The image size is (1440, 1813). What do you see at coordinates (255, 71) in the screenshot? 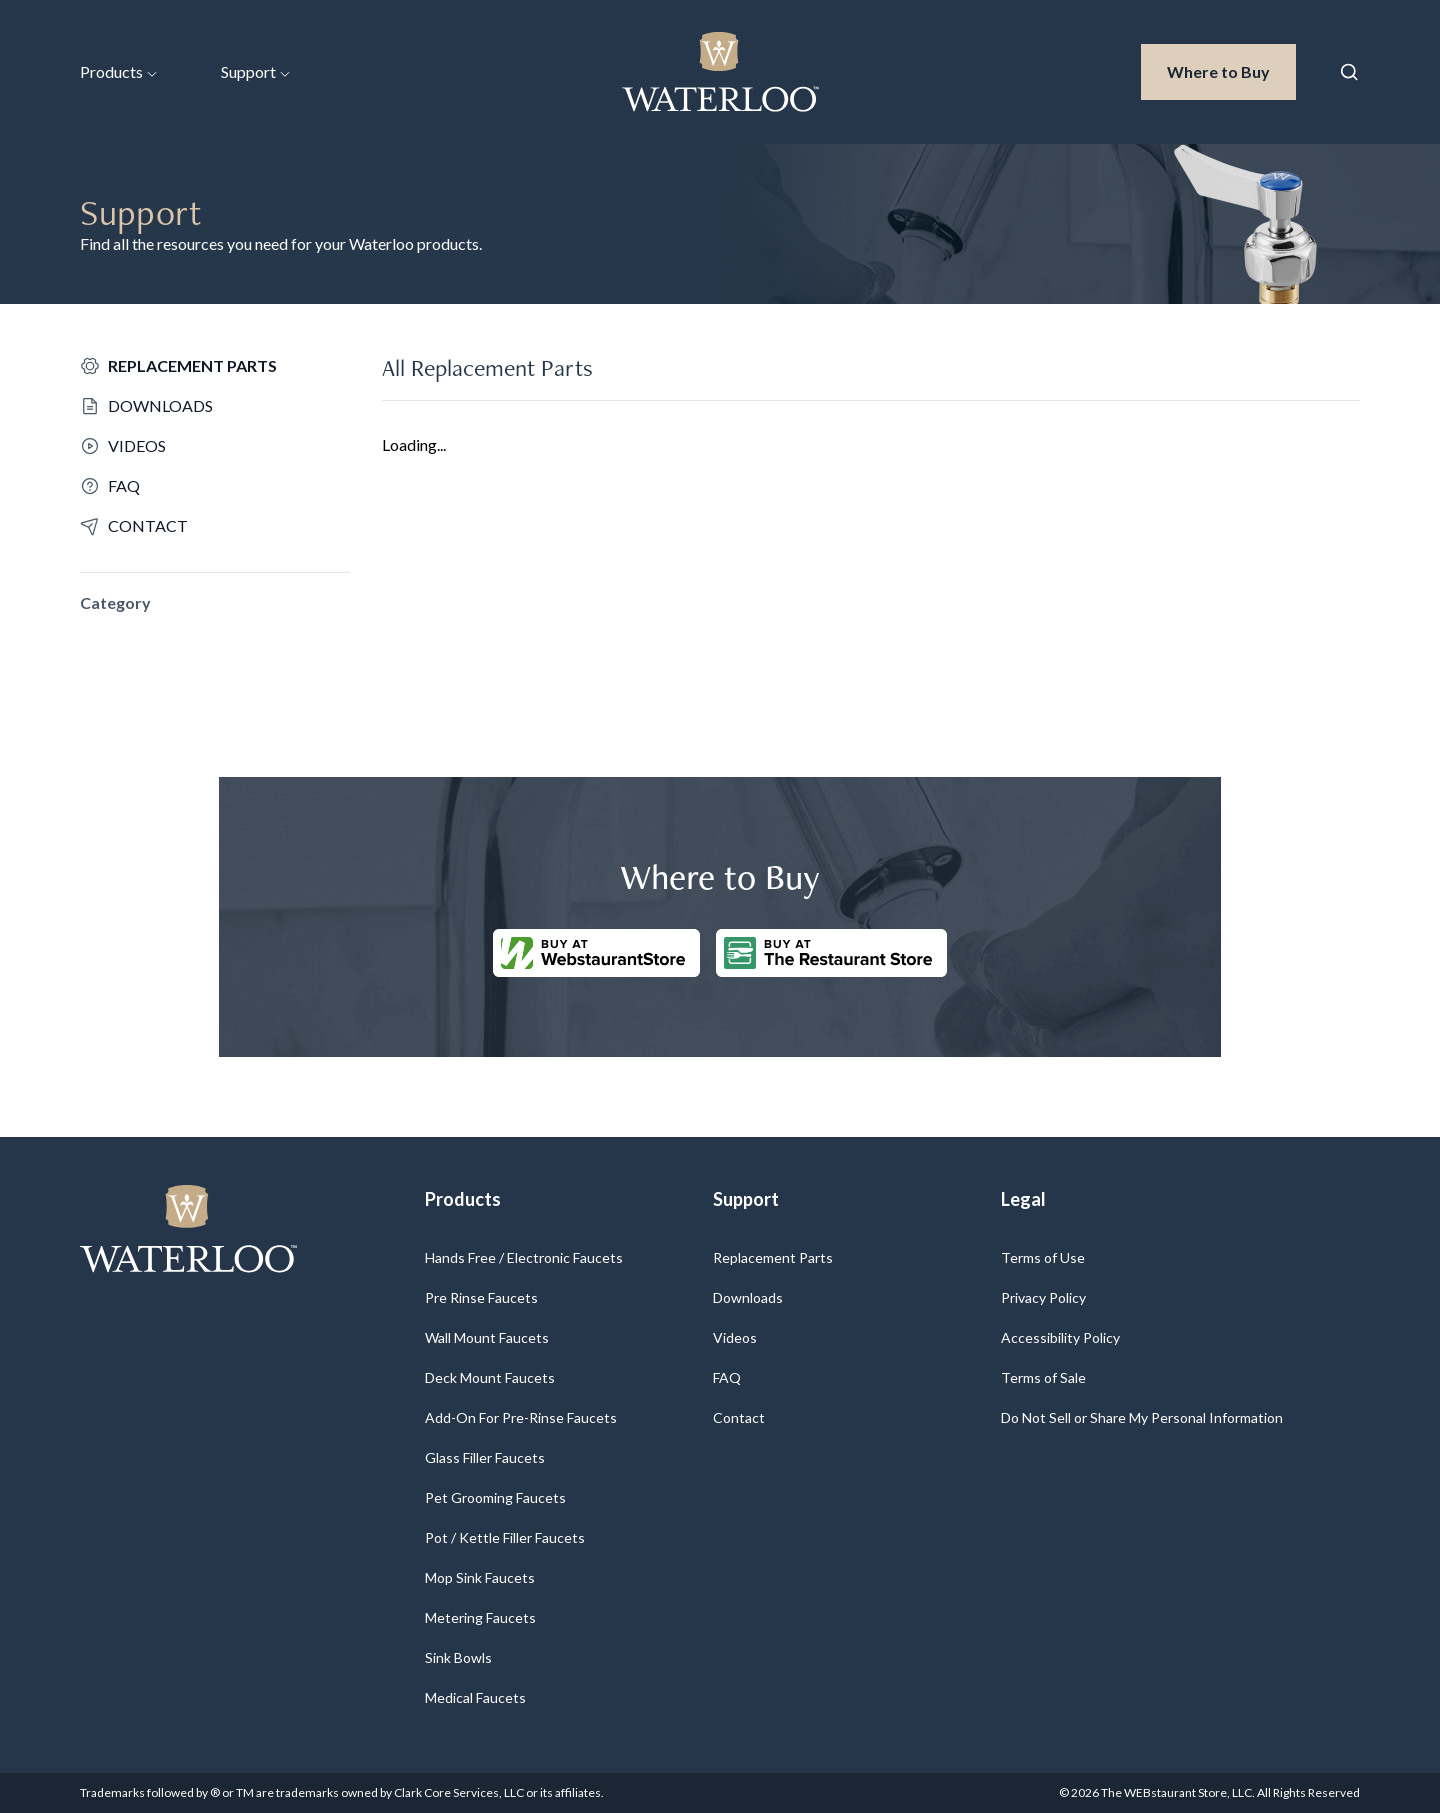
I see `Support` at bounding box center [255, 71].